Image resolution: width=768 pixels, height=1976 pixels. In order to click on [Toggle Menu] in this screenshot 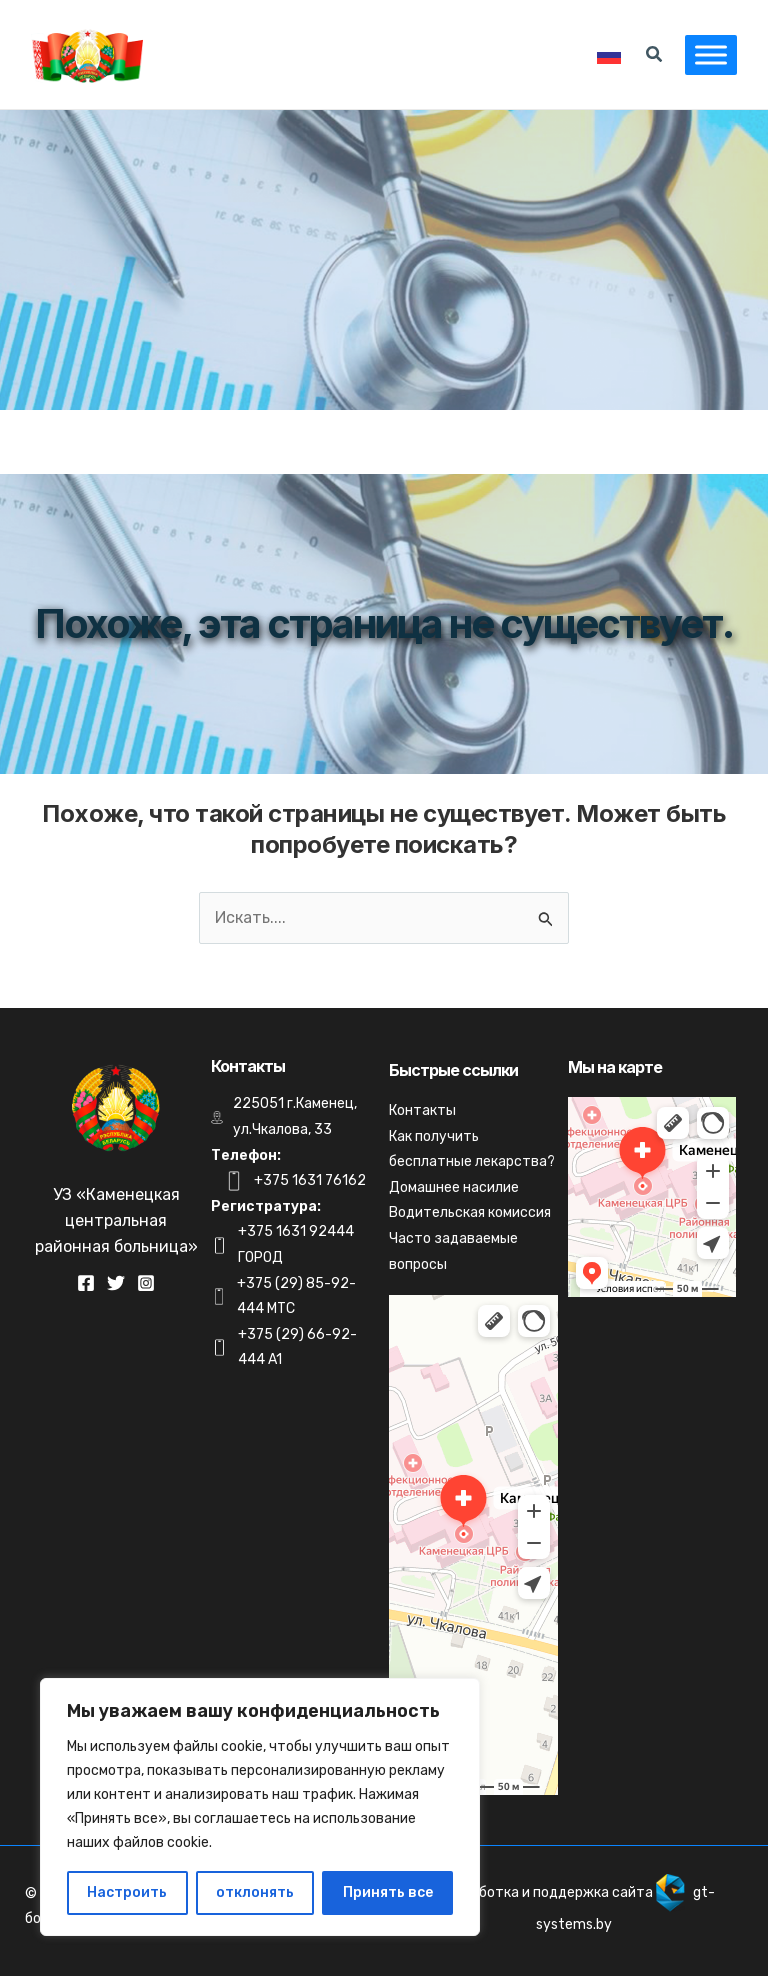, I will do `click(710, 54)`.